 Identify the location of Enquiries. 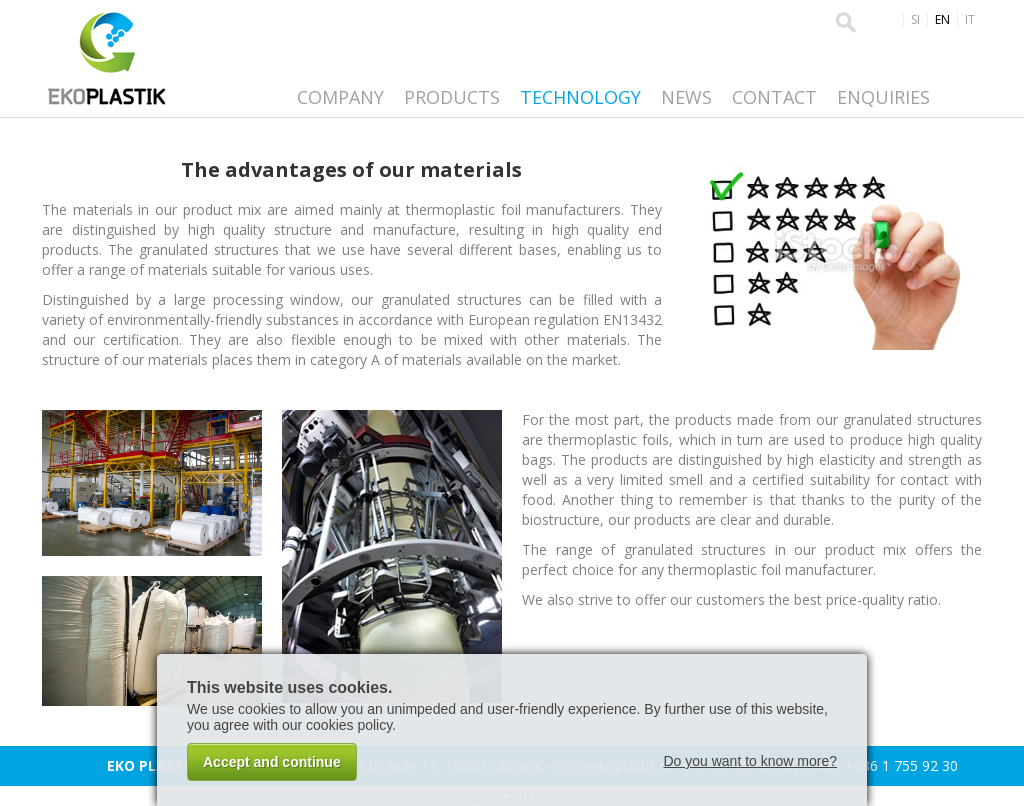
(883, 97).